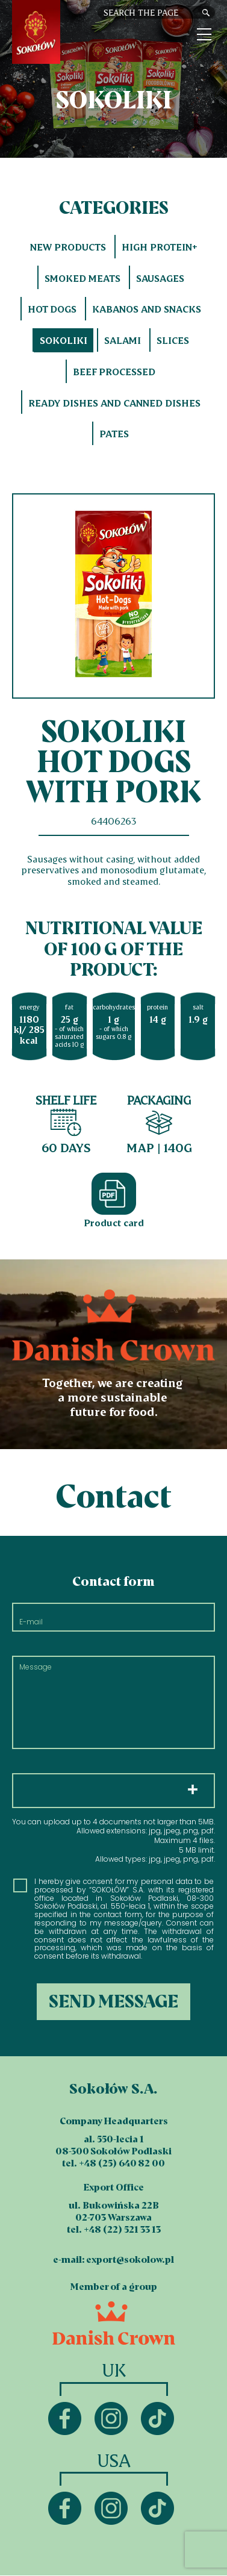  I want to click on New products, so click(68, 247).